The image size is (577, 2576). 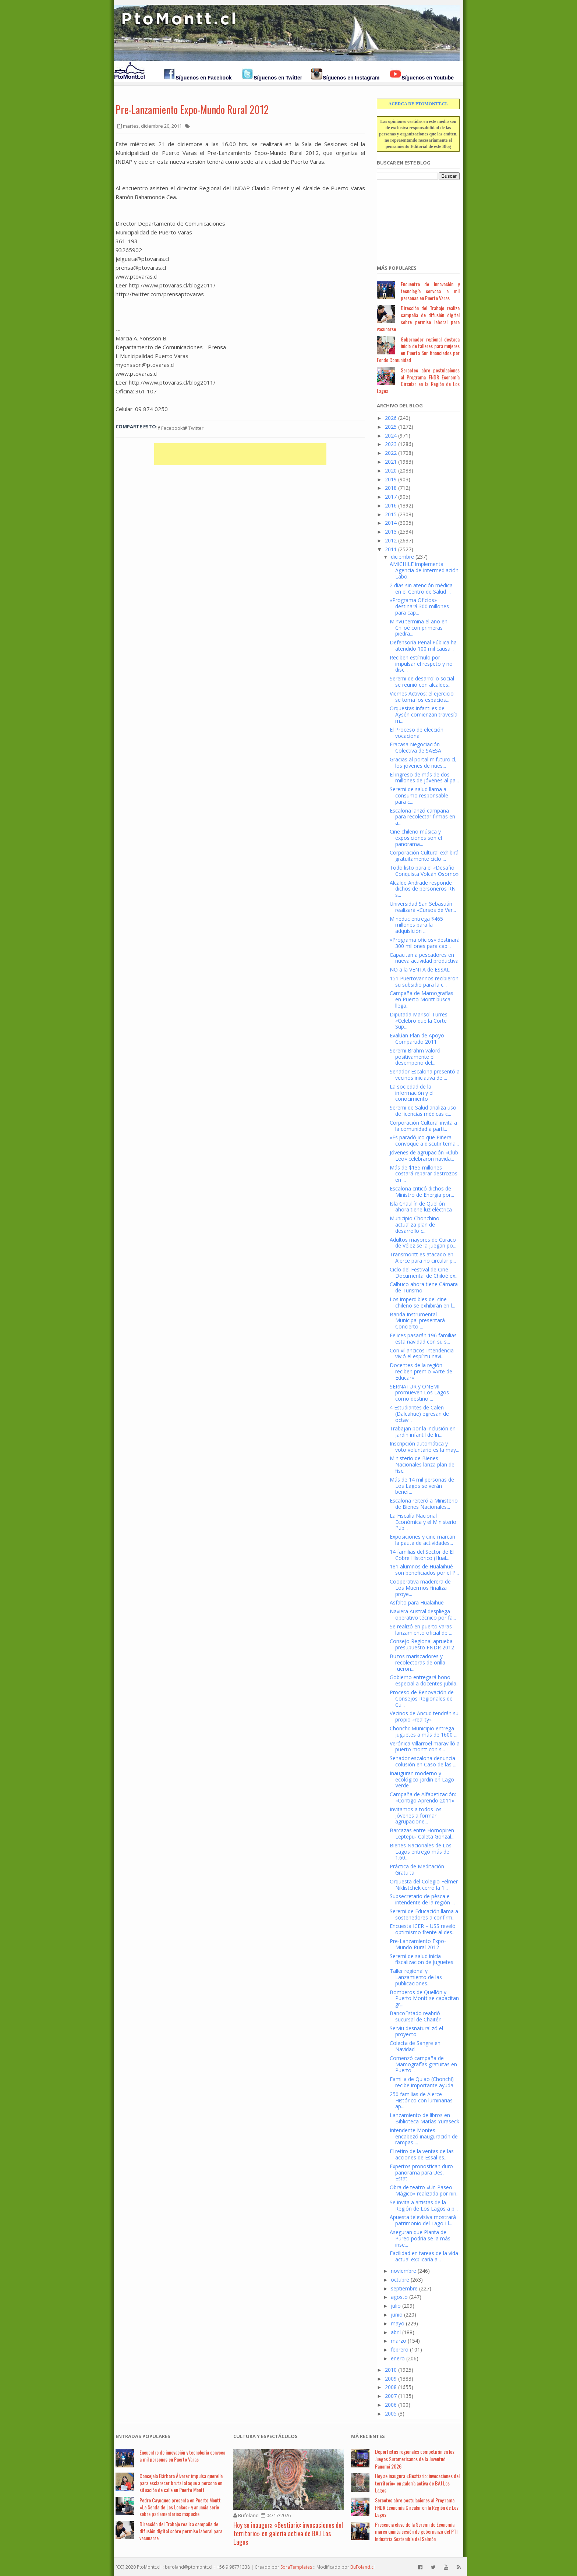 I want to click on Campaña de Mamografías en Puerto Montt busca llega..., so click(x=421, y=999).